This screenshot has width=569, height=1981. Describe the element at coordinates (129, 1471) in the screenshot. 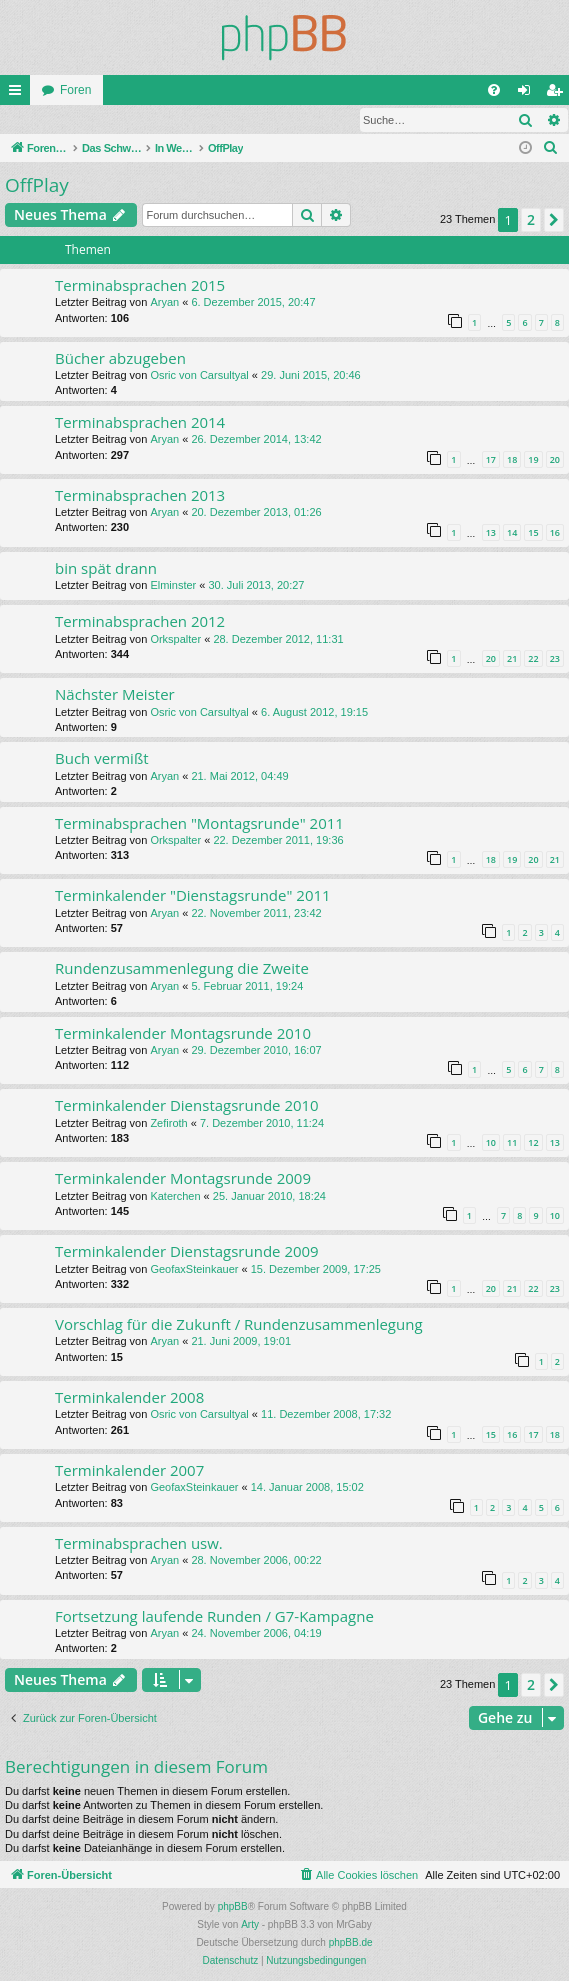

I see `Terminkalender 2007` at that location.